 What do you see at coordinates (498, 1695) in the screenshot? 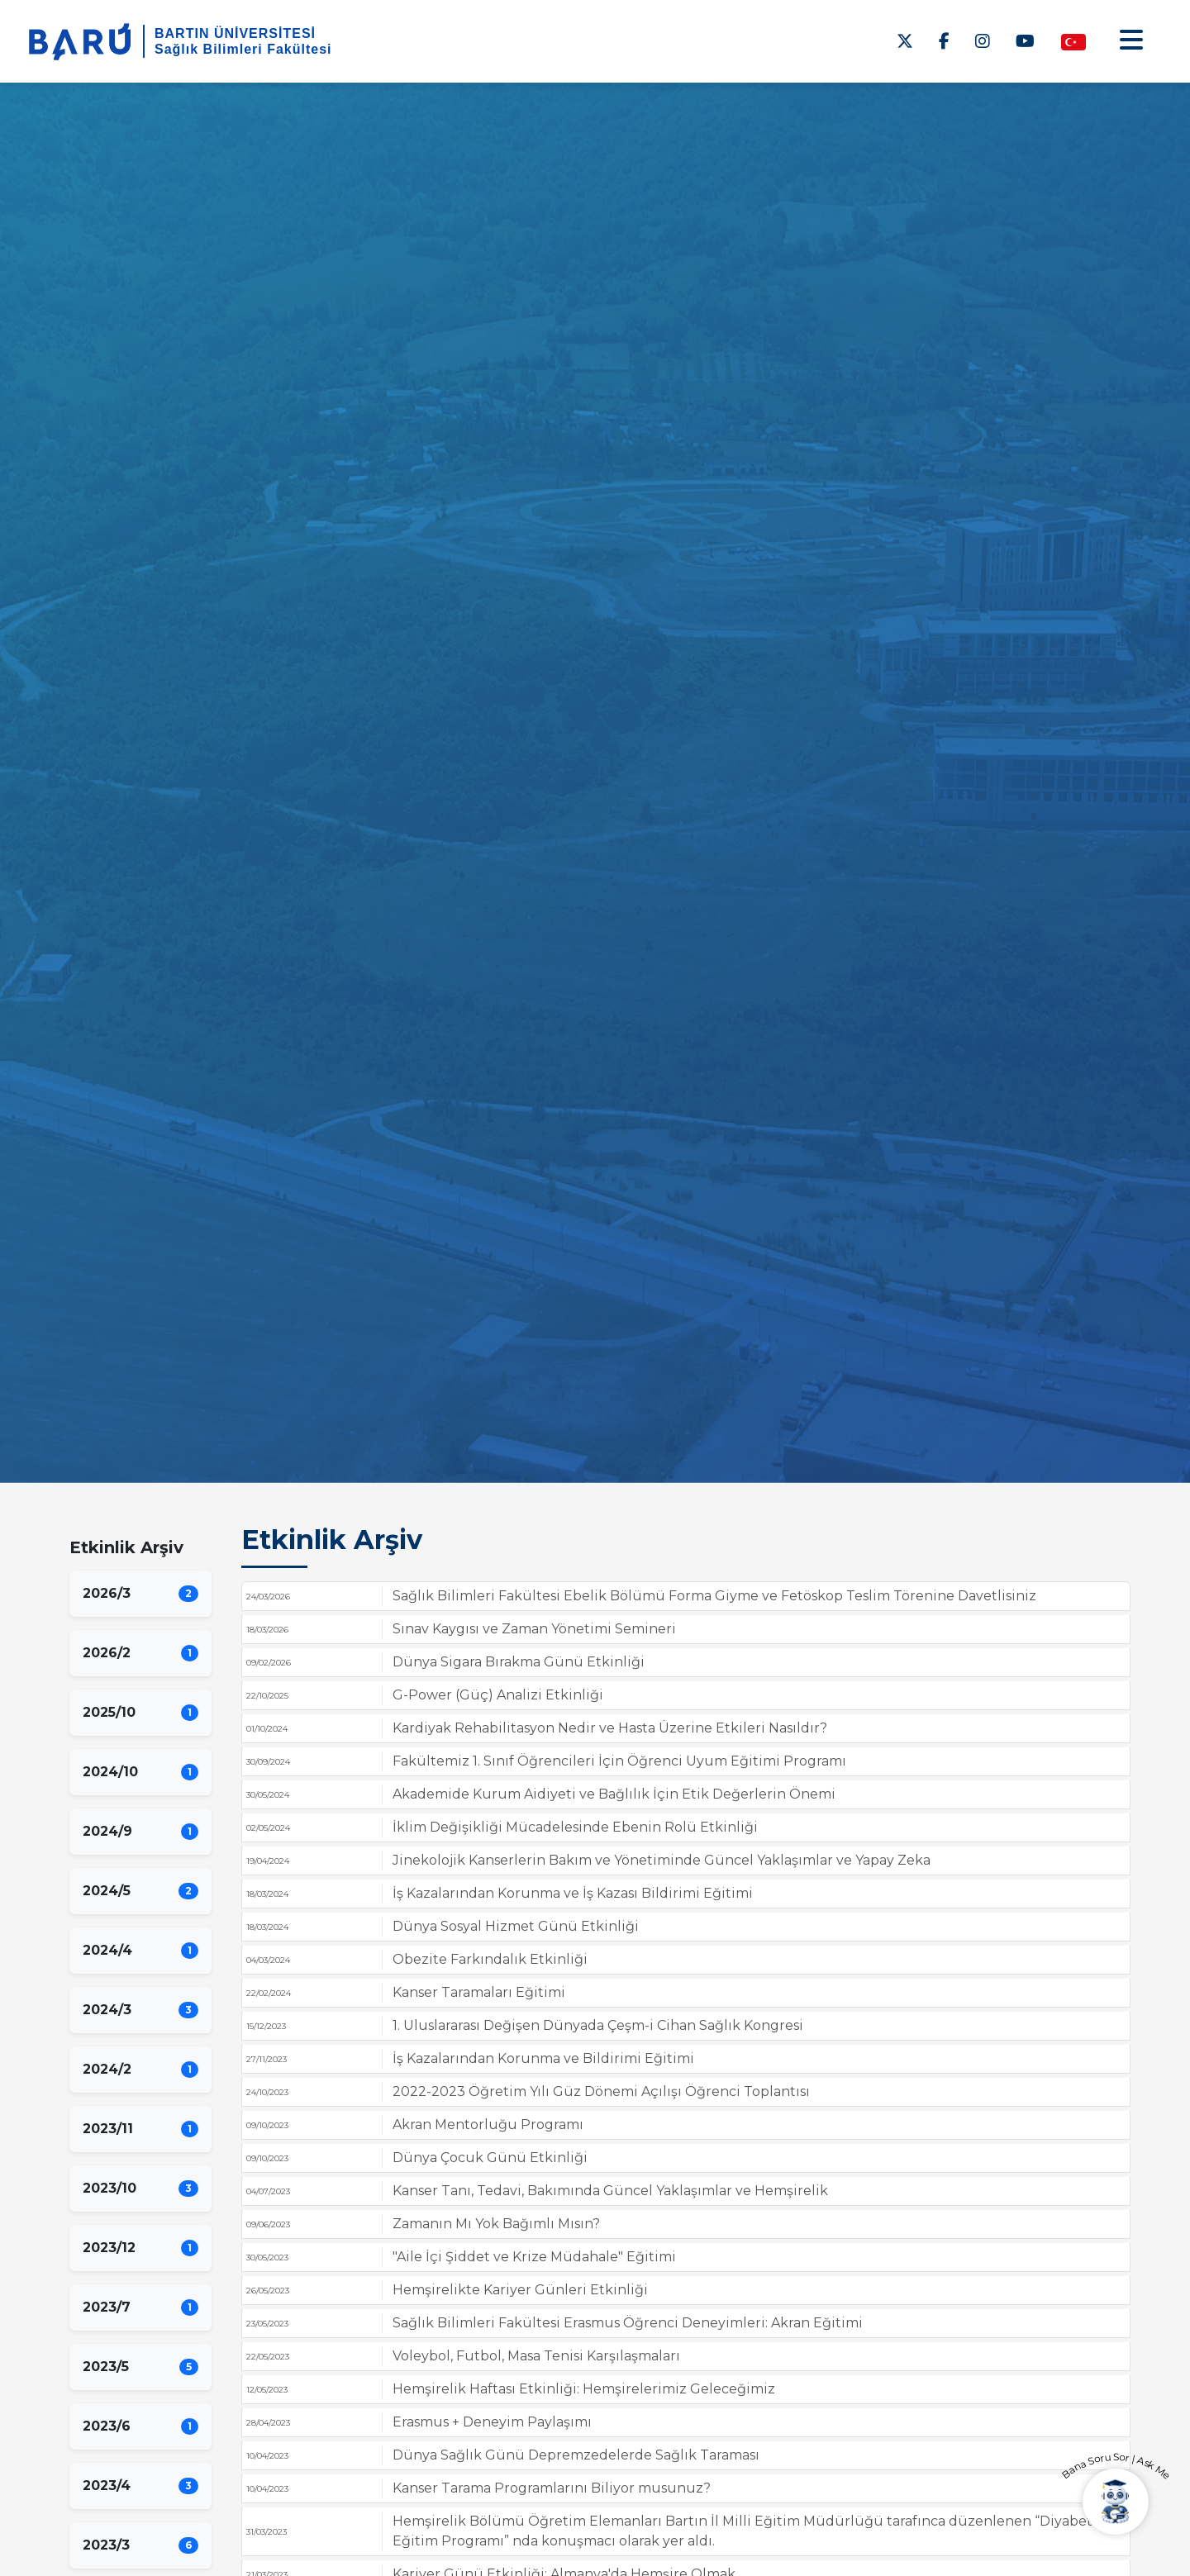
I see `G-Power (Güç) Analizi Etkinliği` at bounding box center [498, 1695].